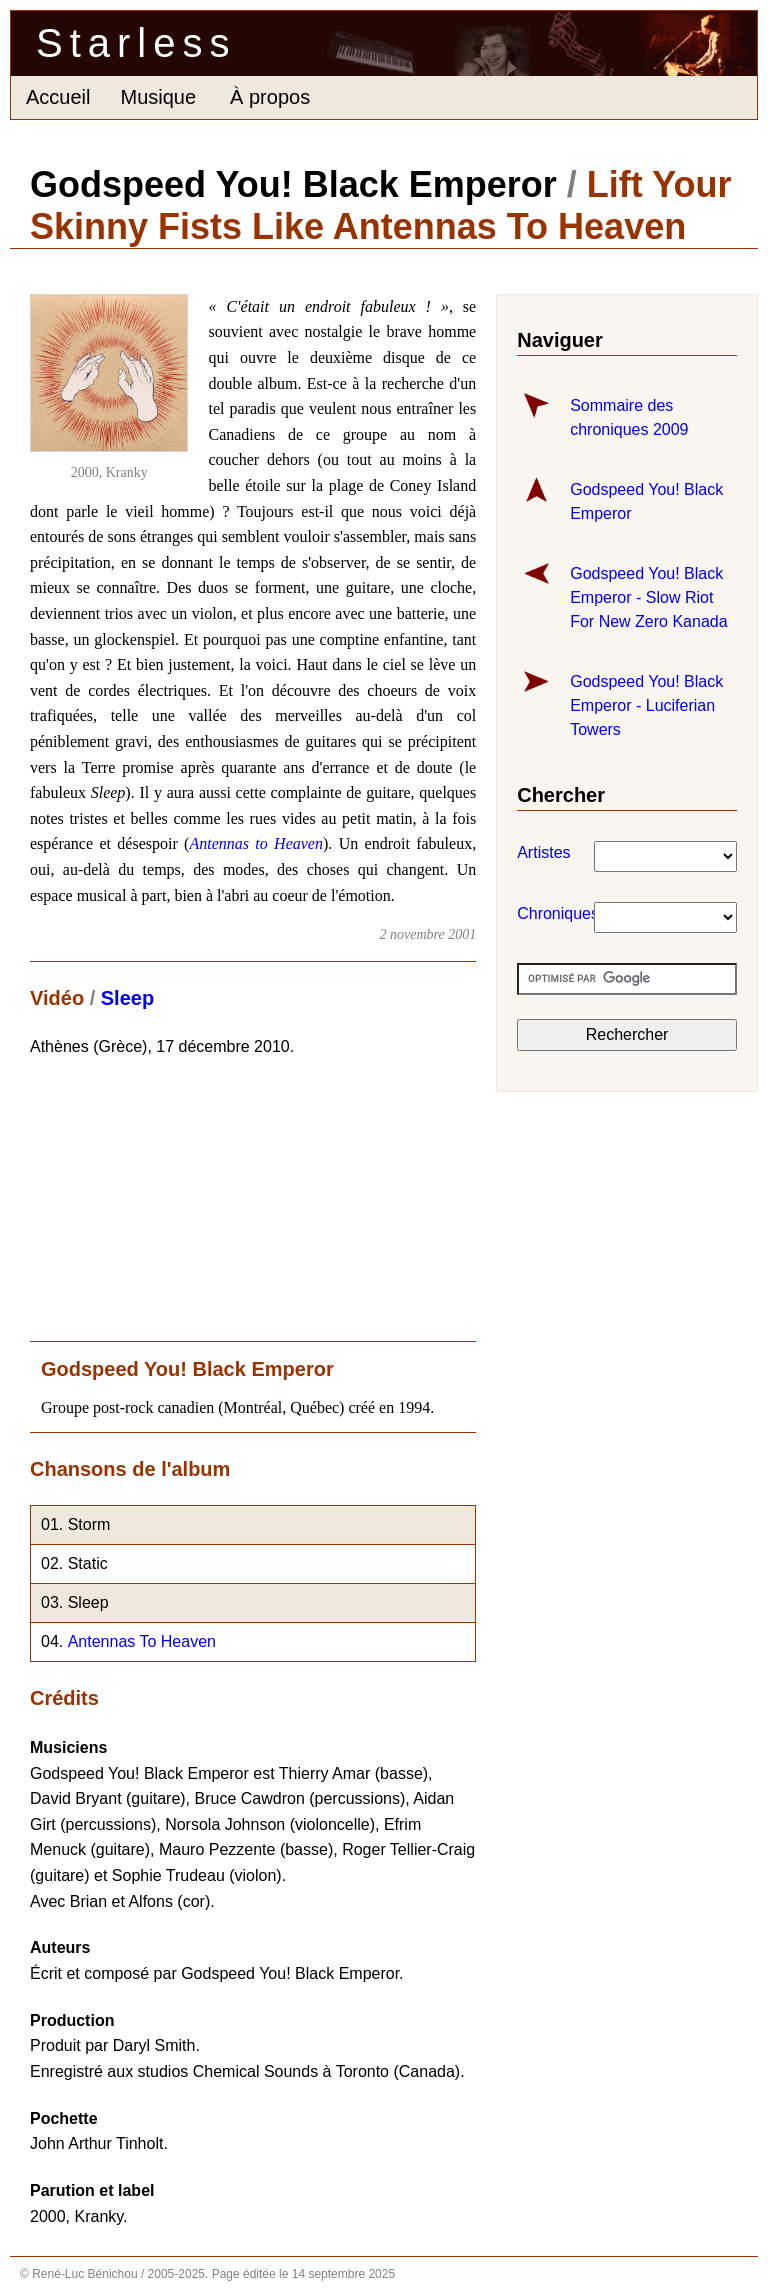  Describe the element at coordinates (84, 2274) in the screenshot. I see `René-Luc Bénichou` at that location.